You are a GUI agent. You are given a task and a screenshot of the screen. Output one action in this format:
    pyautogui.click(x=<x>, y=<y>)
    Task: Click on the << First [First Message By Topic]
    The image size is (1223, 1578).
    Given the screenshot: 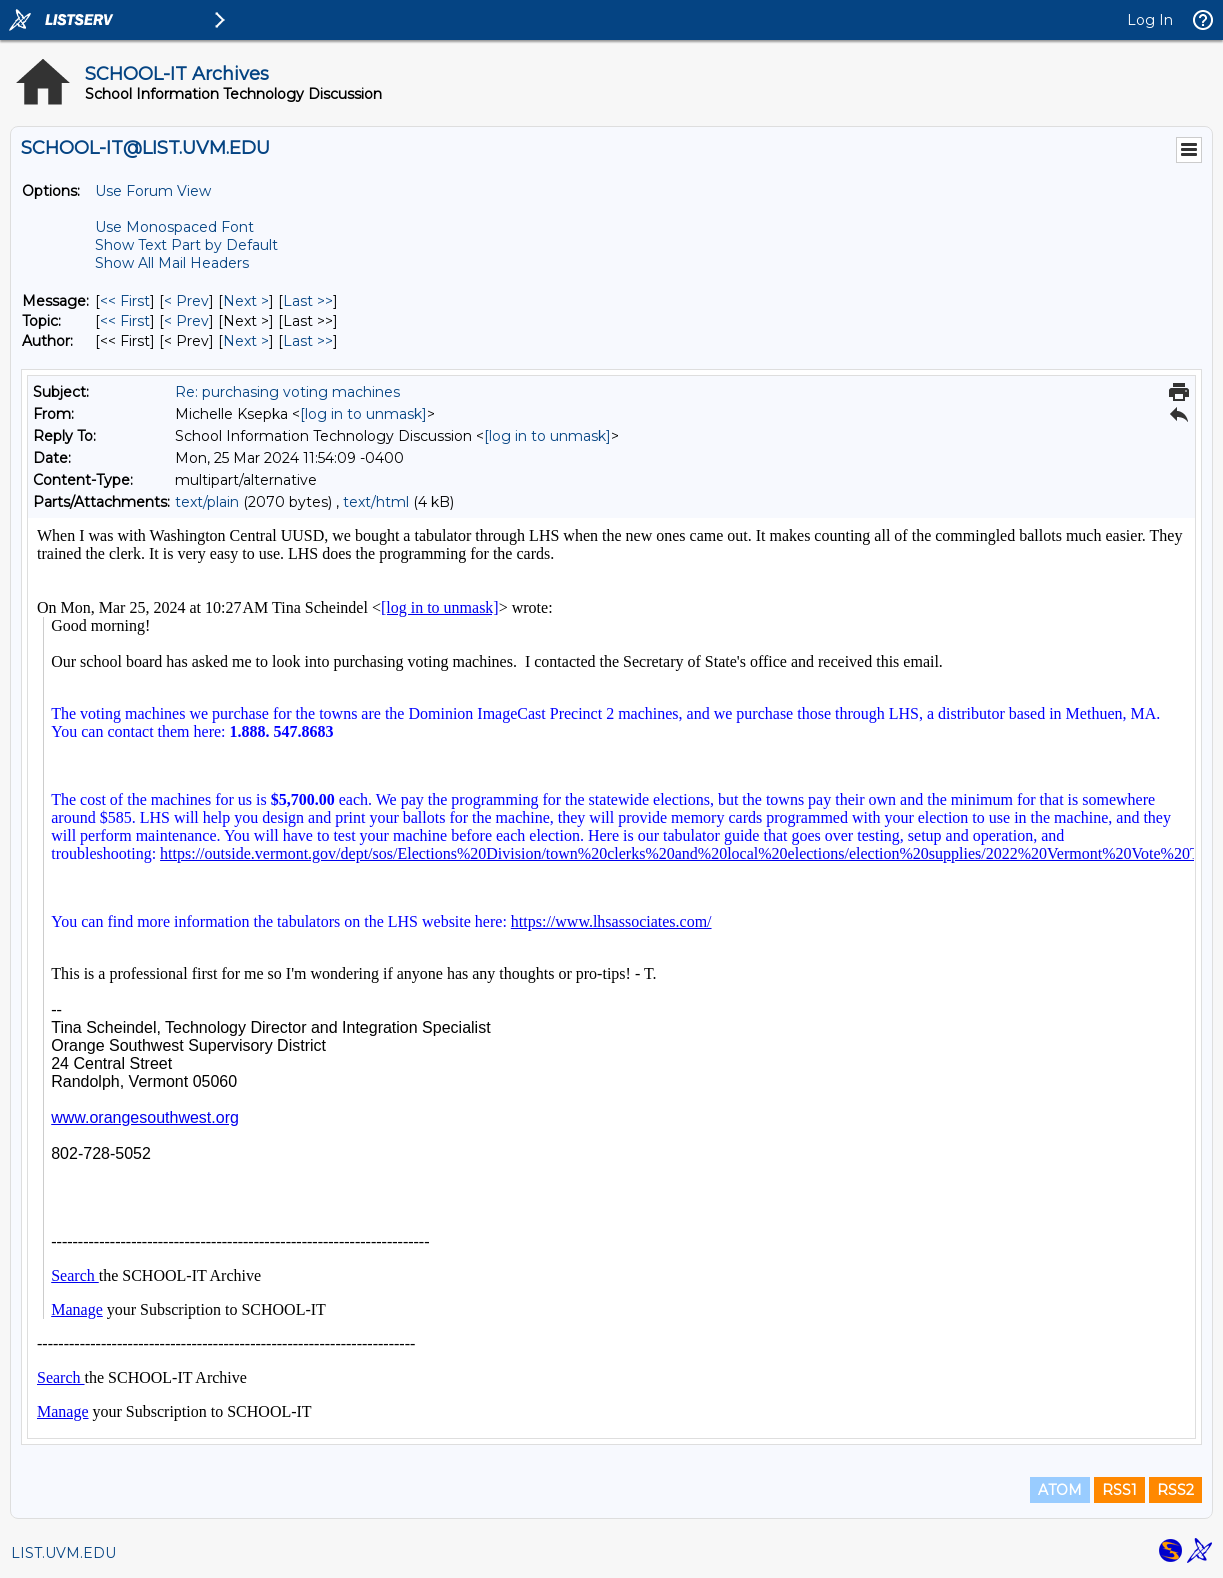 What is the action you would take?
    pyautogui.click(x=125, y=321)
    